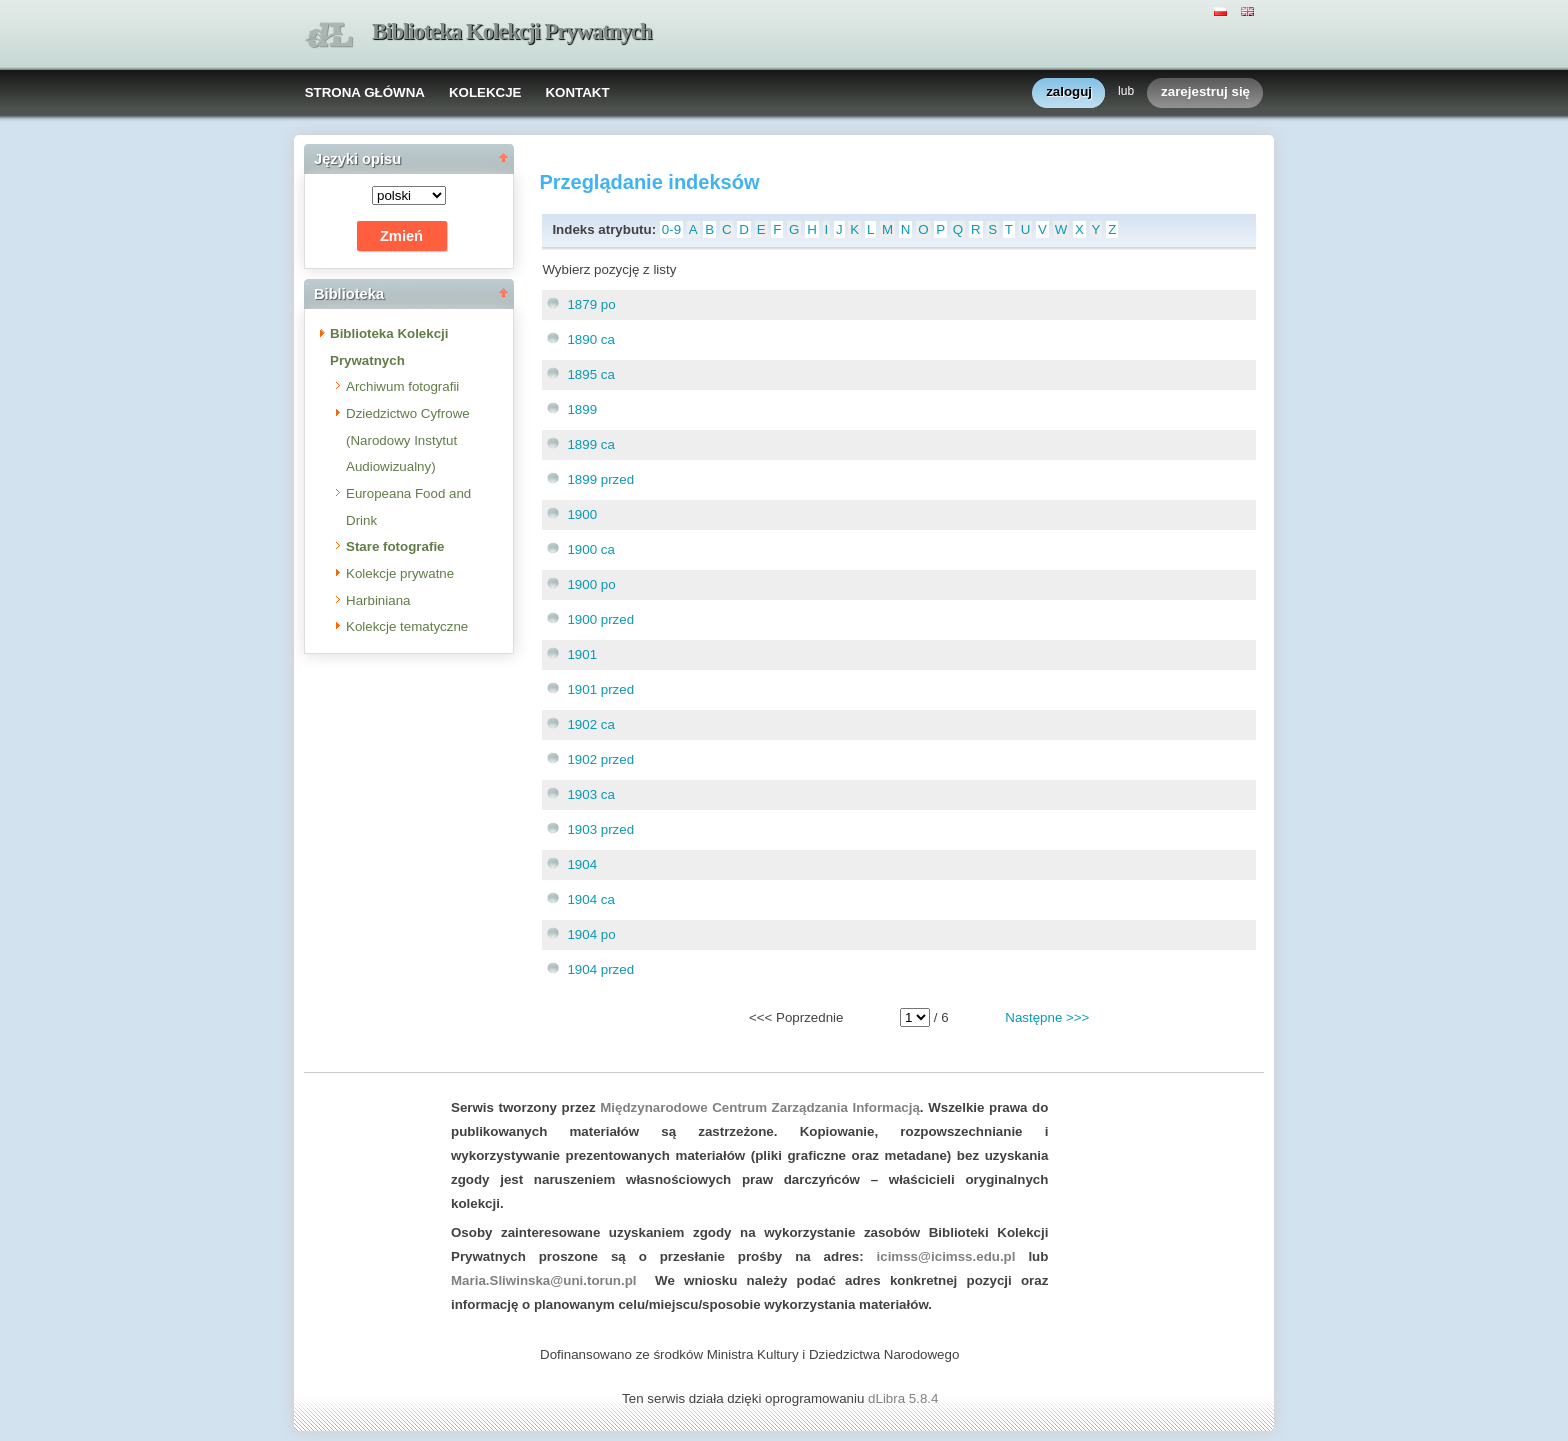  I want to click on KONTAKT, so click(577, 92).